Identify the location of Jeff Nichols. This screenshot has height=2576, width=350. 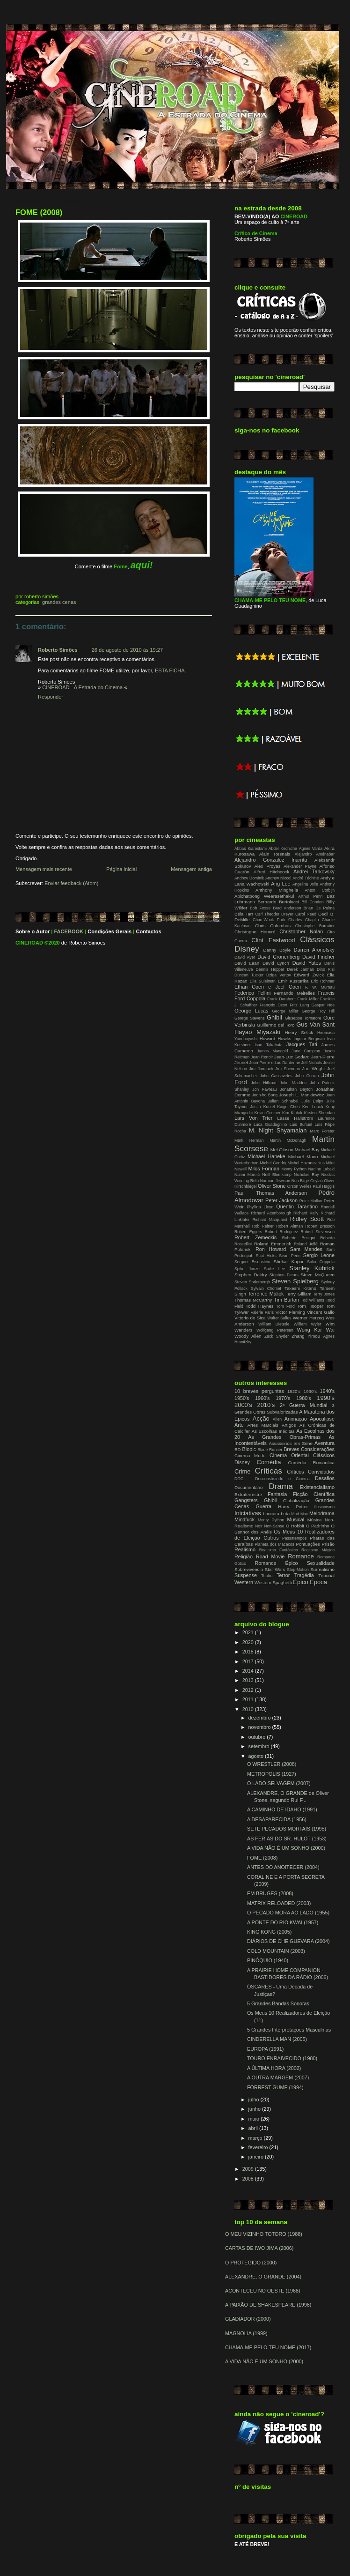
(311, 1062).